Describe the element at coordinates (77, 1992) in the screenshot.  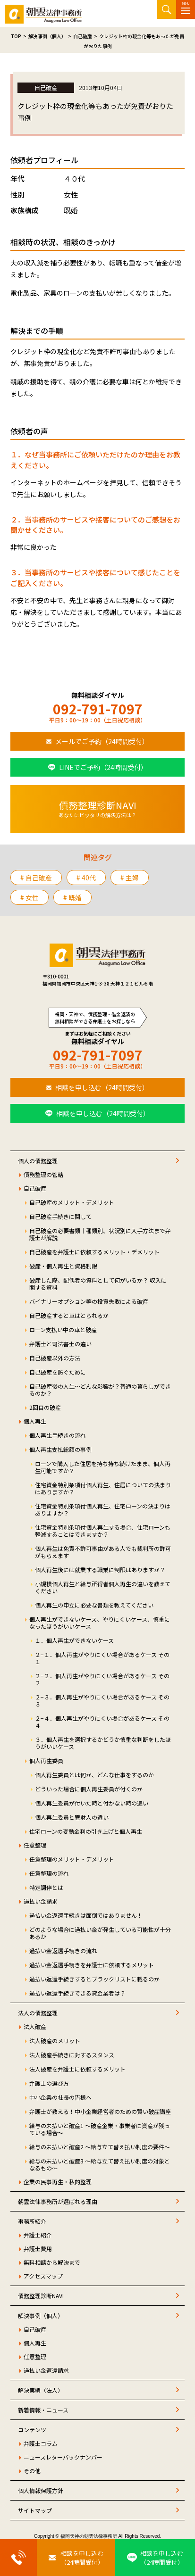
I see `過払い返還手続きできる貸金業者は？` at that location.